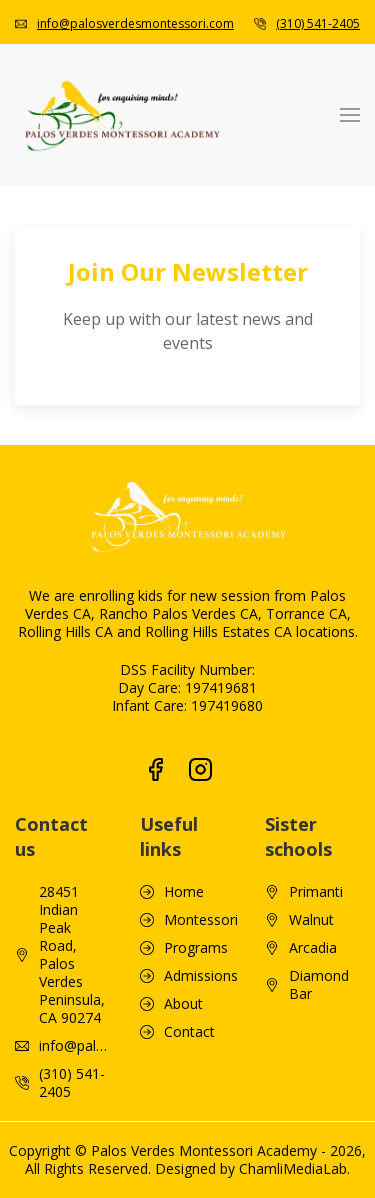  I want to click on Arcadia, so click(313, 918).